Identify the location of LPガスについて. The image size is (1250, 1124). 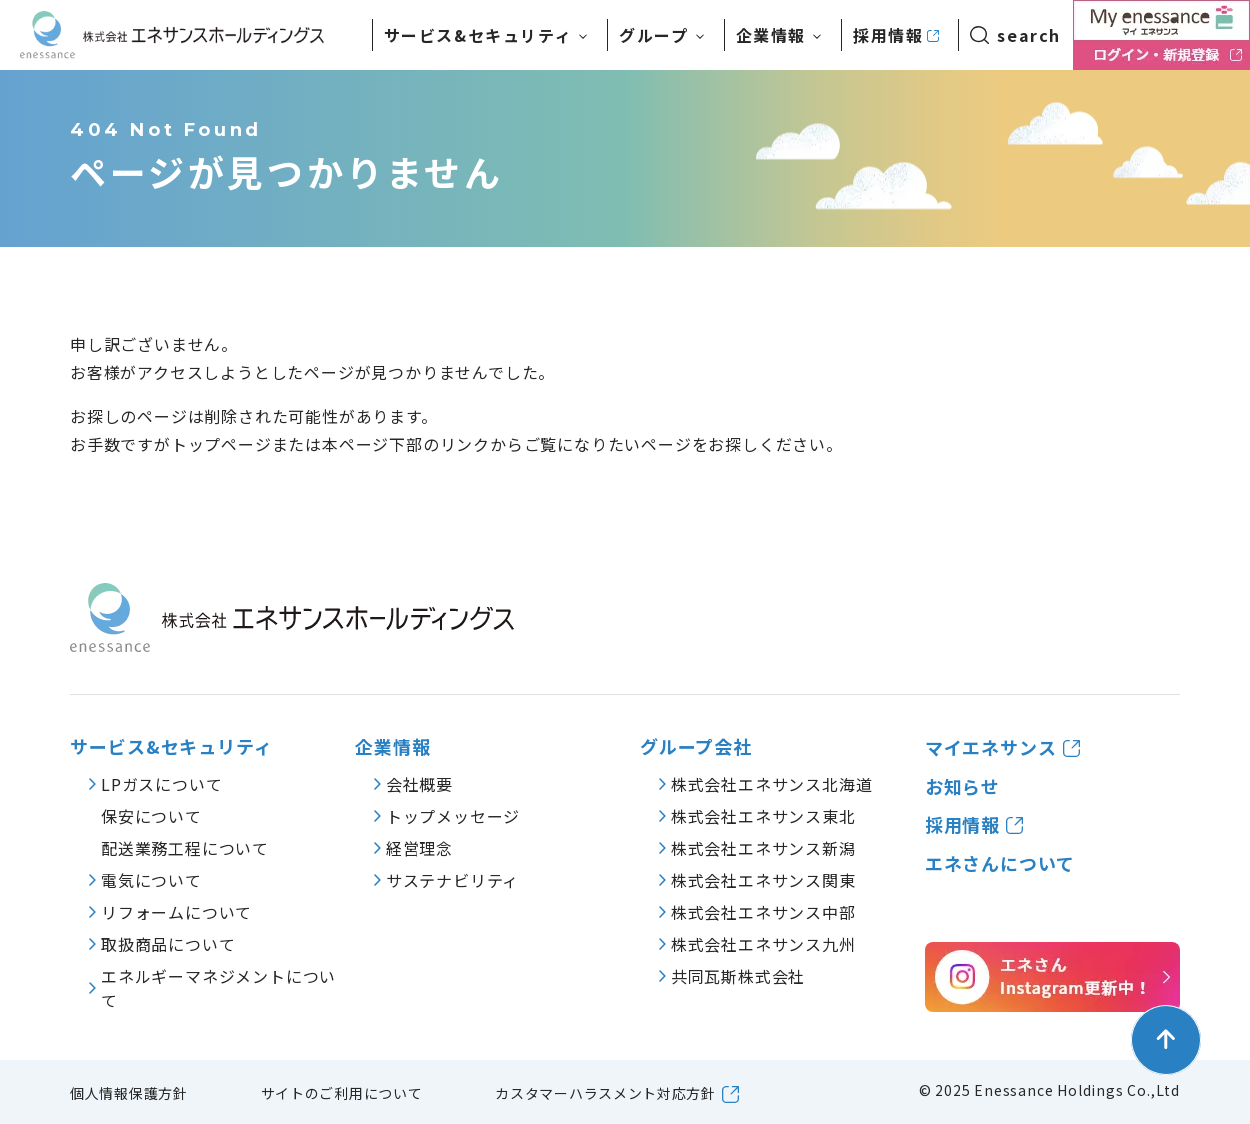
(161, 784).